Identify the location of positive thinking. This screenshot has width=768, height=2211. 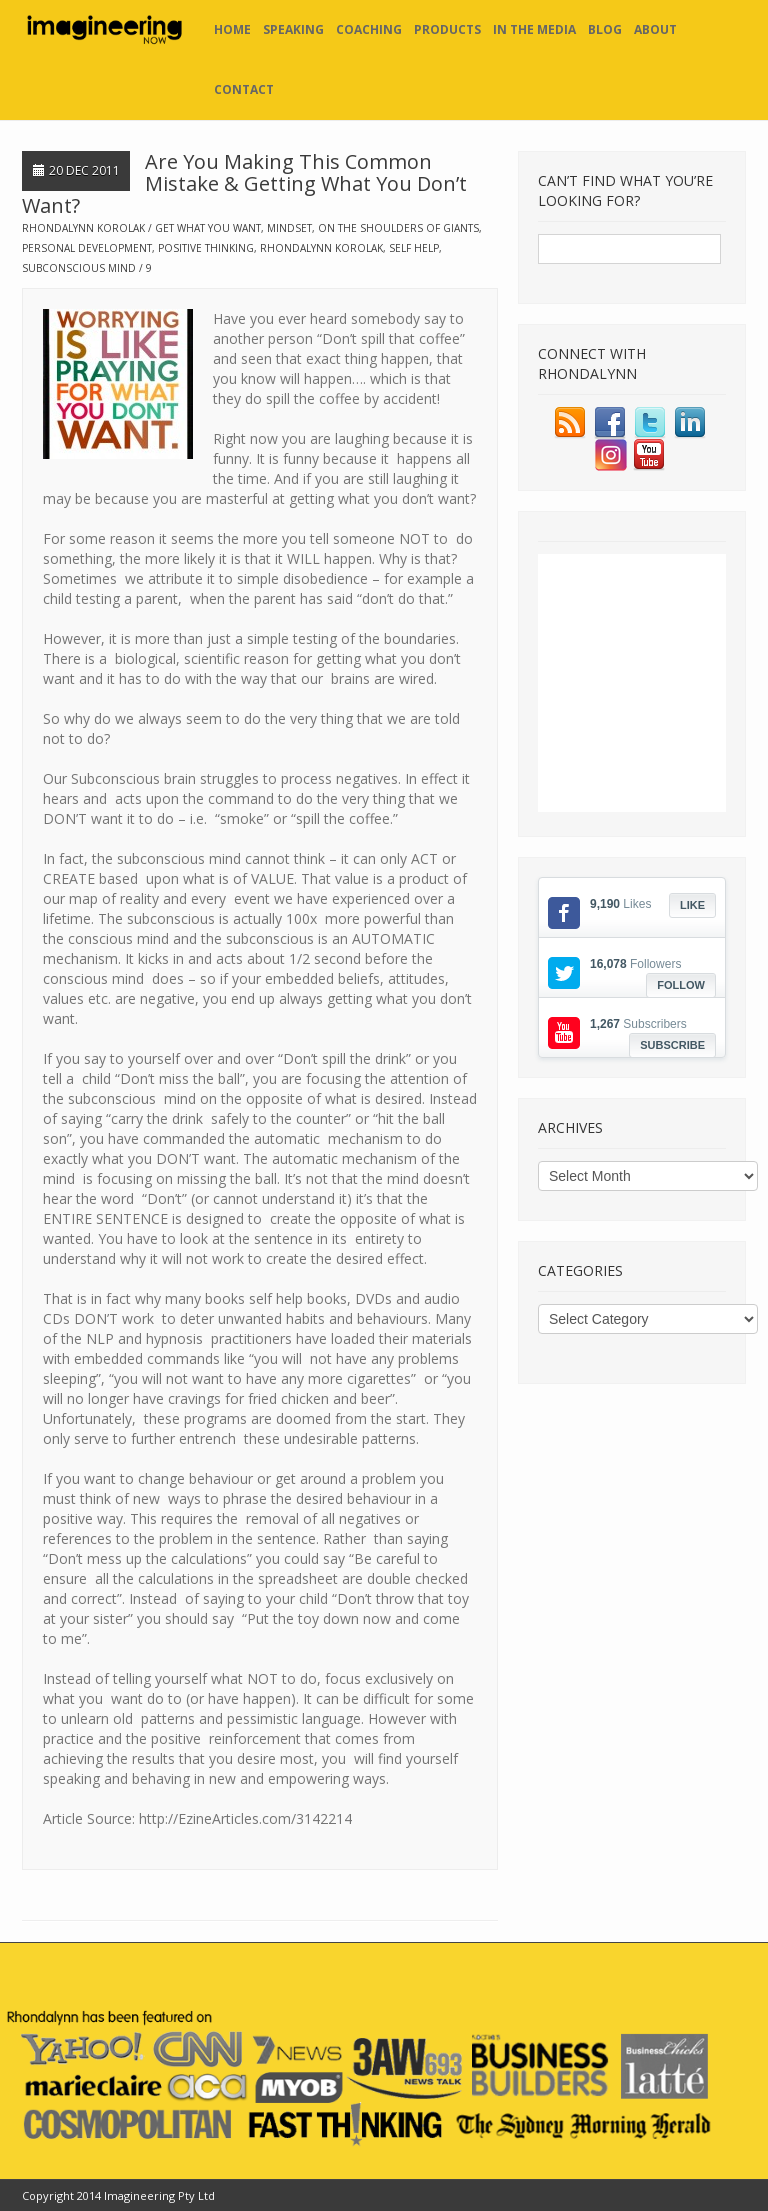
(206, 248).